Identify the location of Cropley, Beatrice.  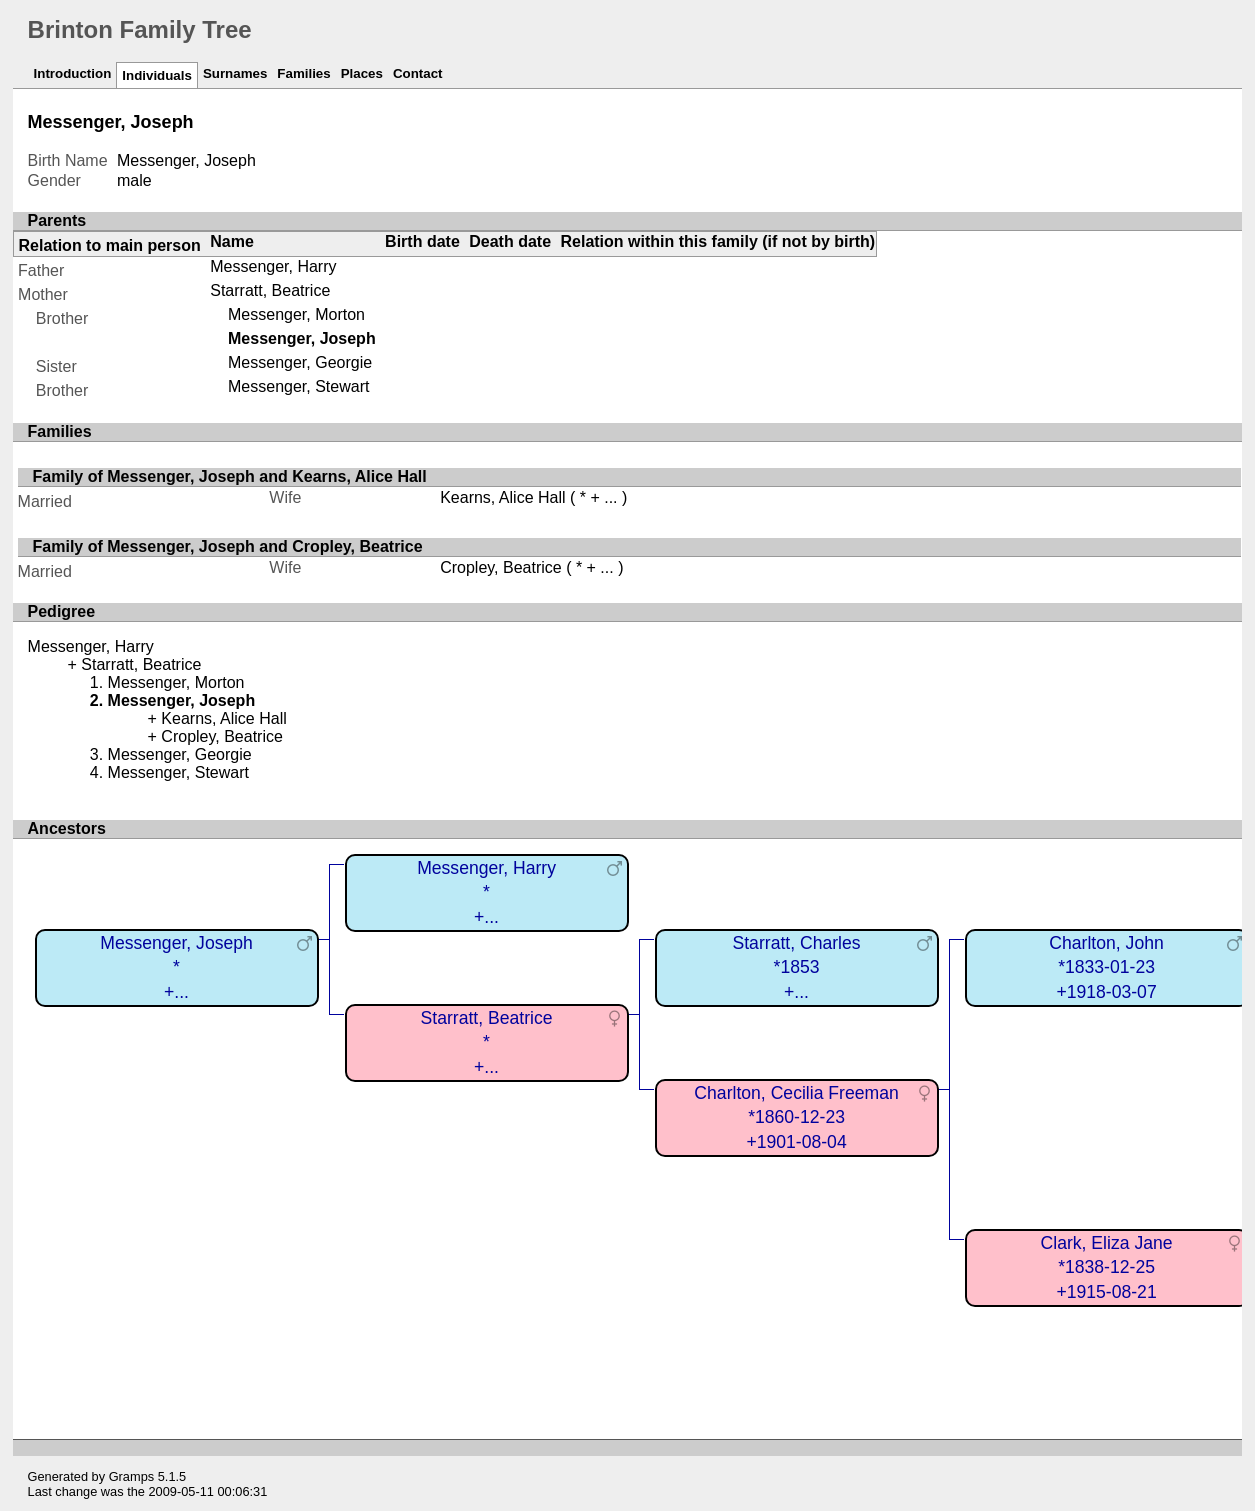
(501, 567).